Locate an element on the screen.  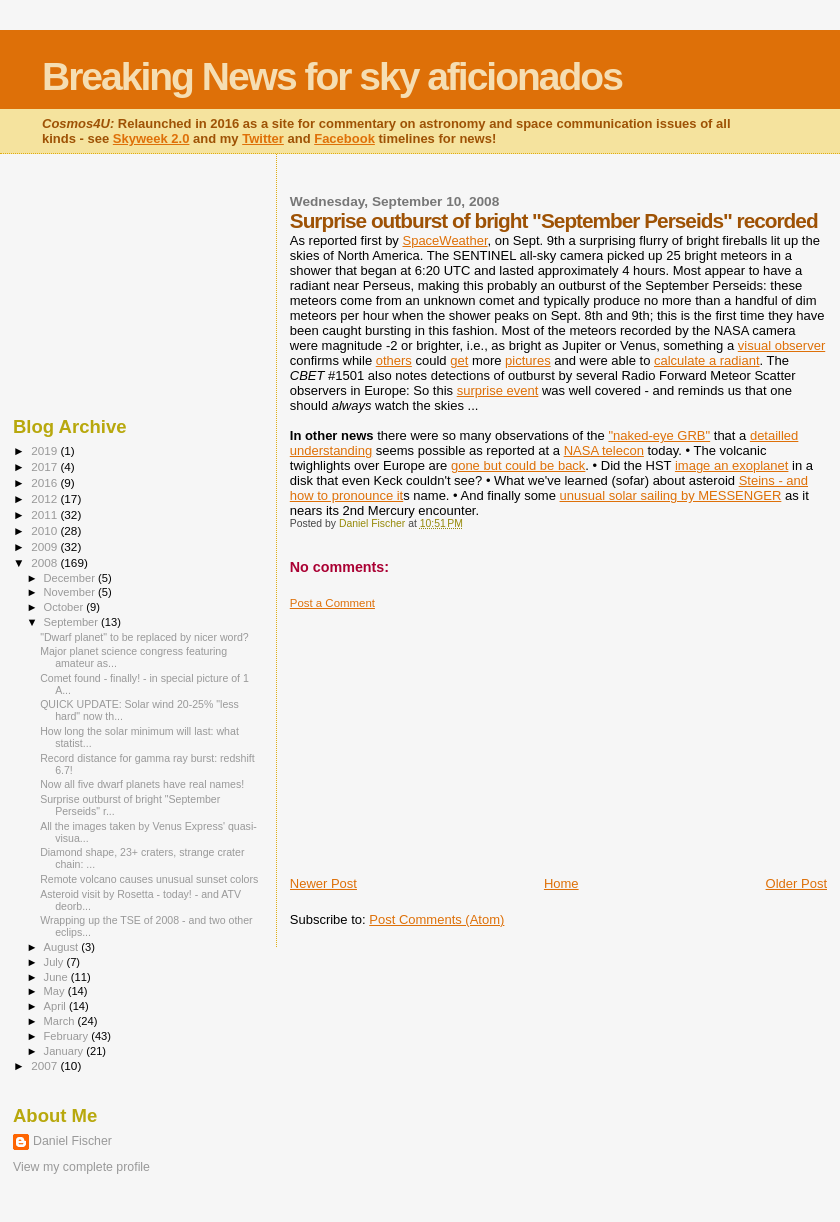
Breaking News for sky aficionados is located at coordinates (332, 76).